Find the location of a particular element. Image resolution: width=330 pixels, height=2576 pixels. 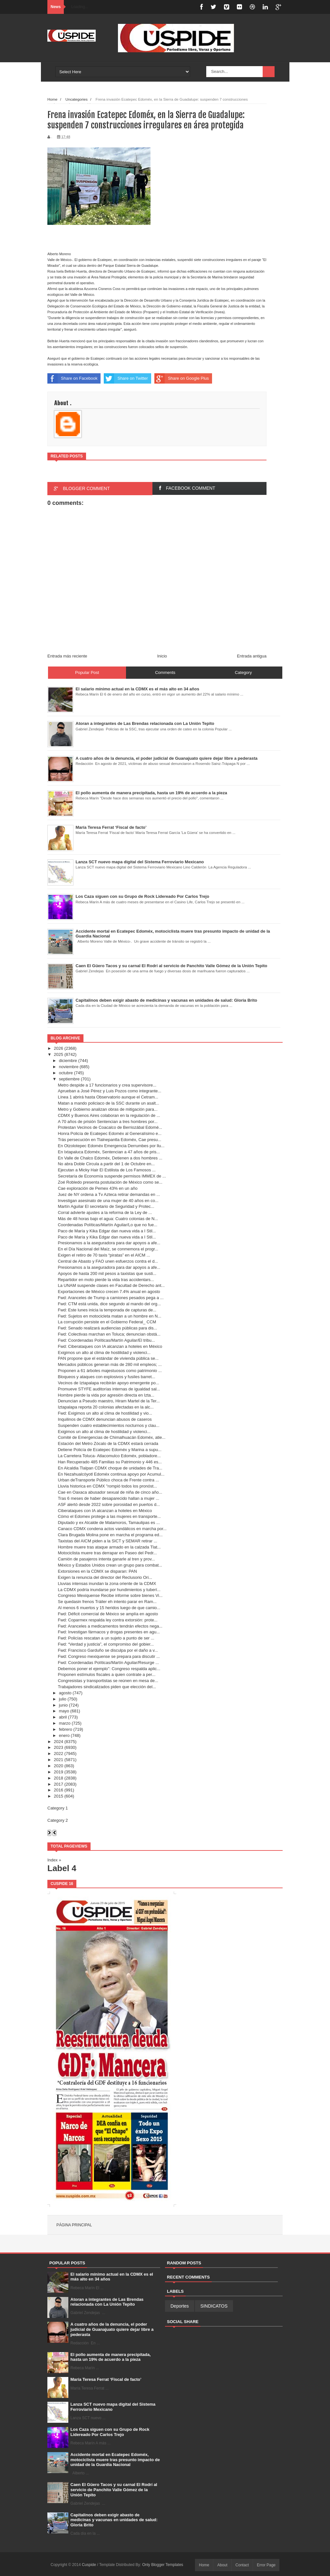

No abra Doble Circula a partir del 1 de Octubre en... is located at coordinates (106, 1163).